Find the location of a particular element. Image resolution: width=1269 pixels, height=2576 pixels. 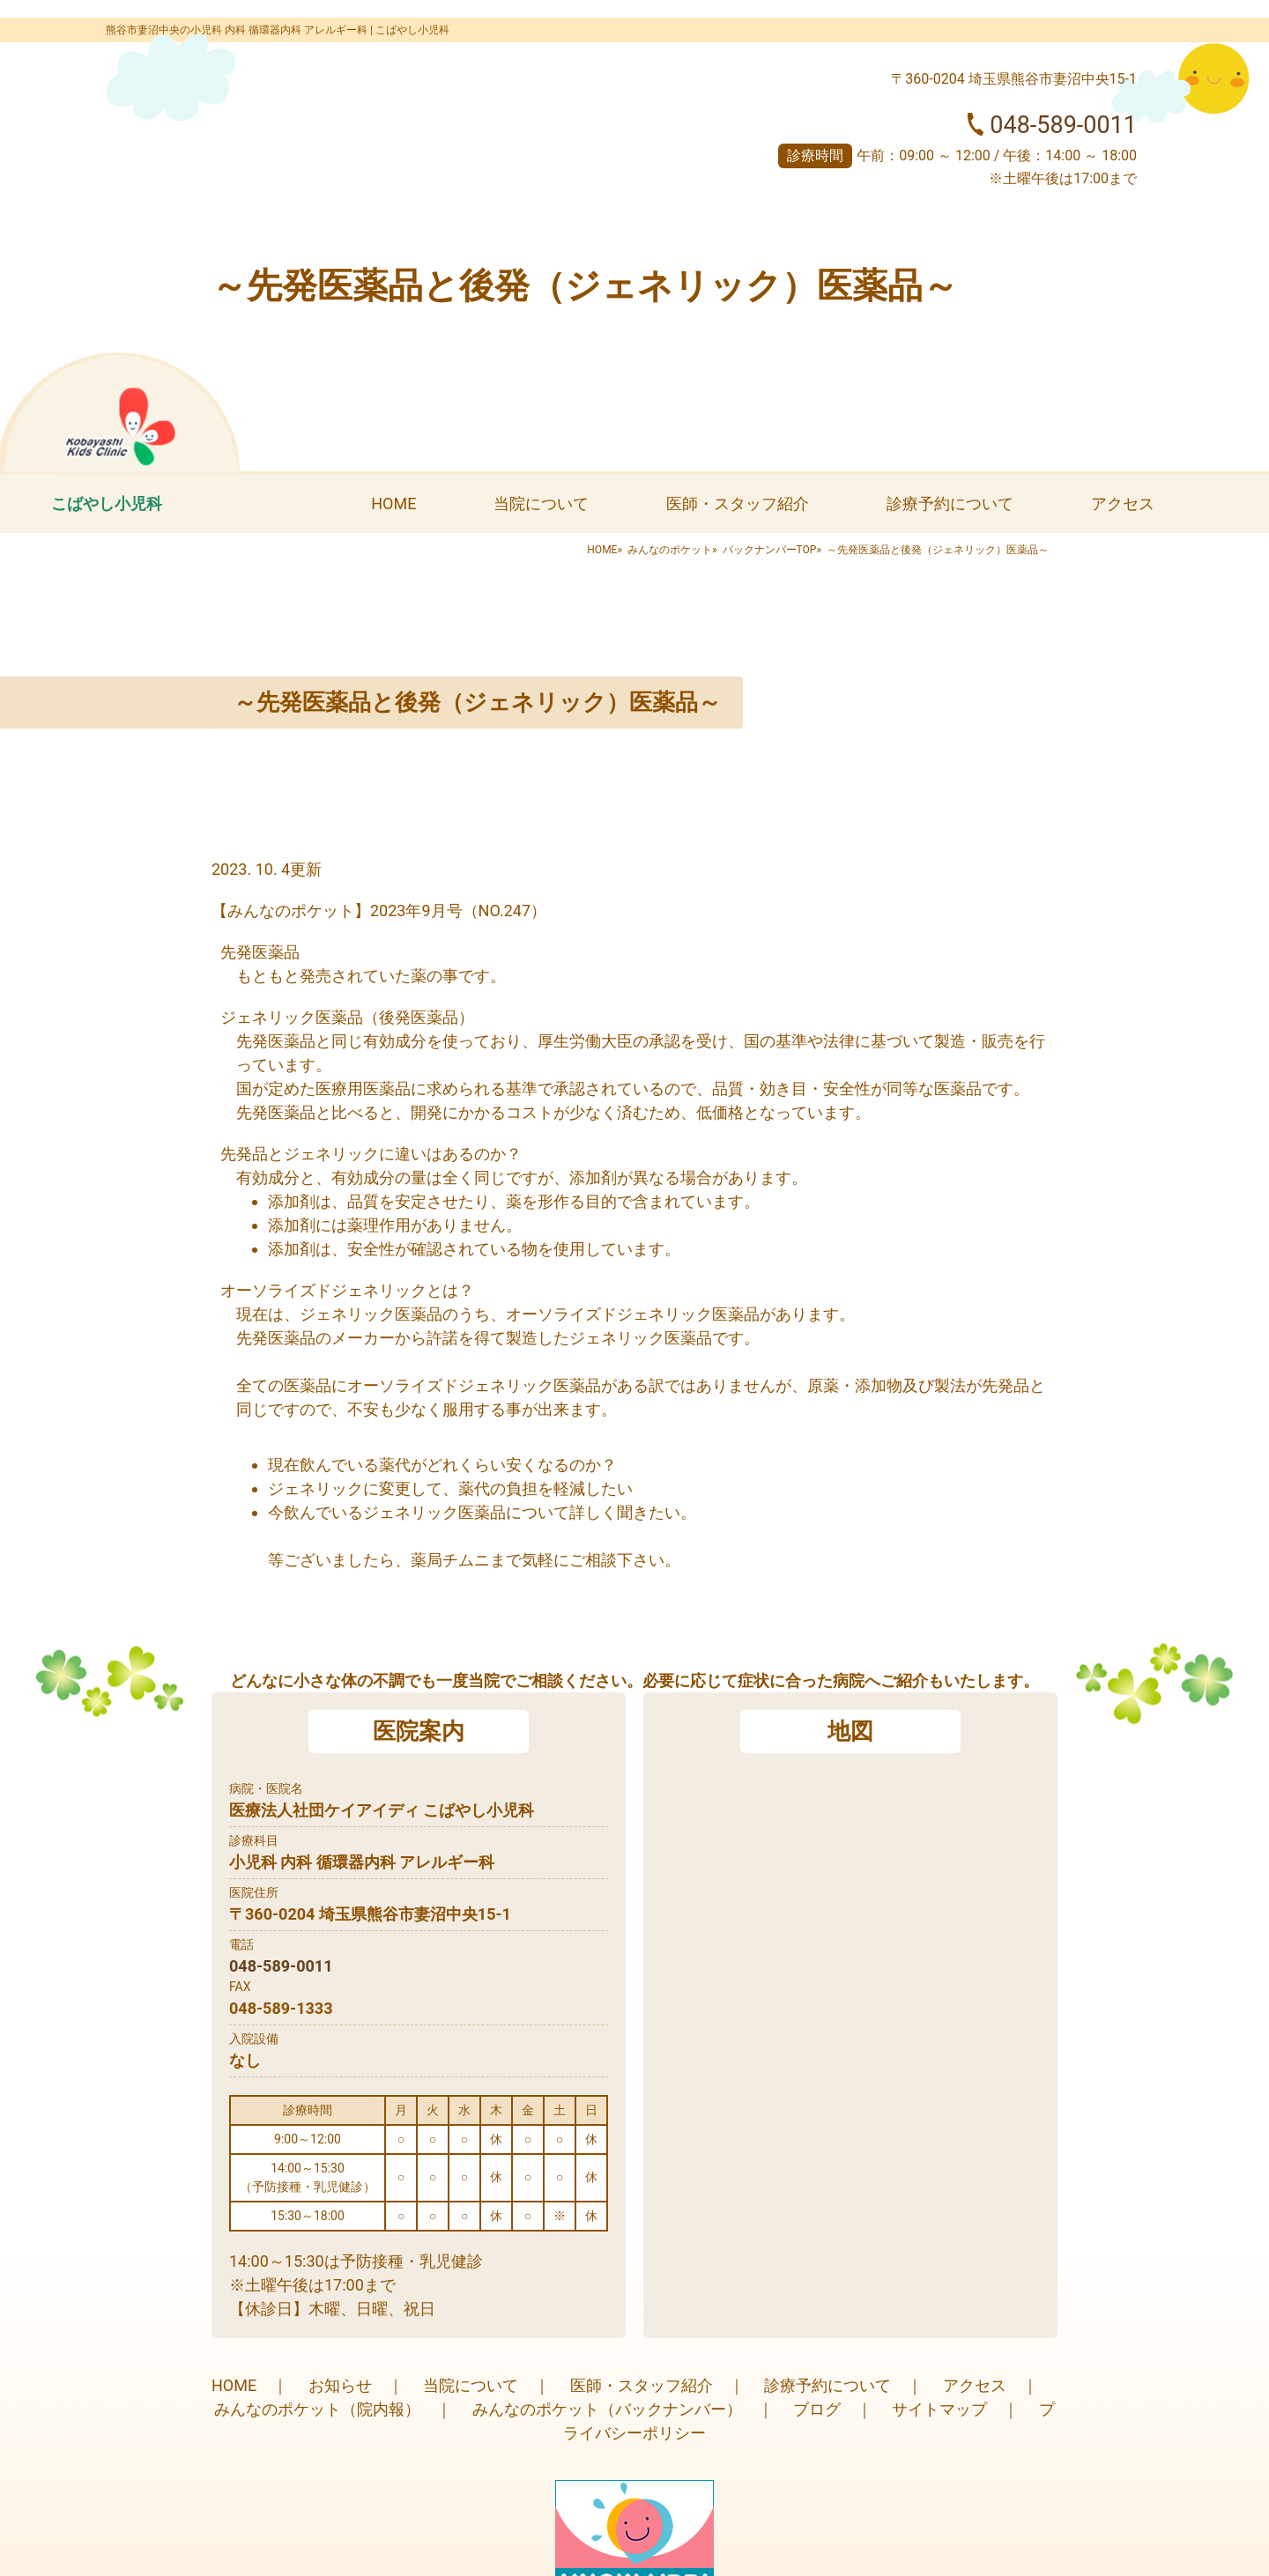

医師・スタッフ紹介 is located at coordinates (737, 503).